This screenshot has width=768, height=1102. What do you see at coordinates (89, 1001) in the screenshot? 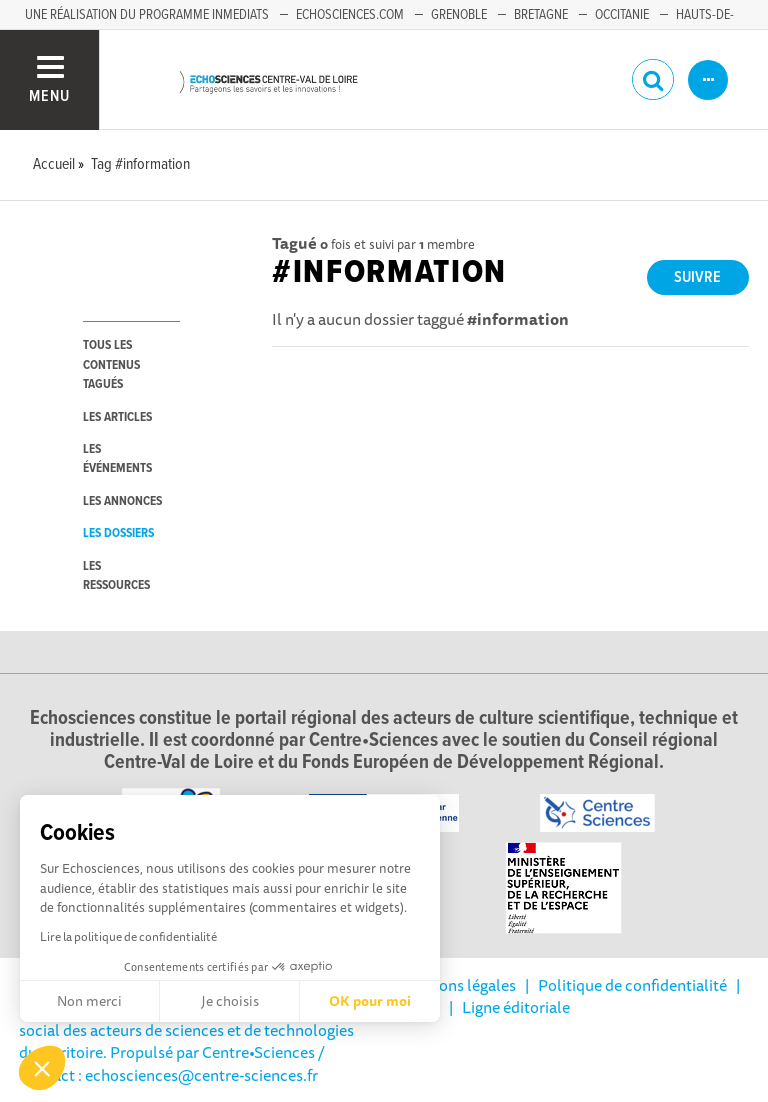
I see `Non merci [Fermer sans accepter les cookies]` at bounding box center [89, 1001].